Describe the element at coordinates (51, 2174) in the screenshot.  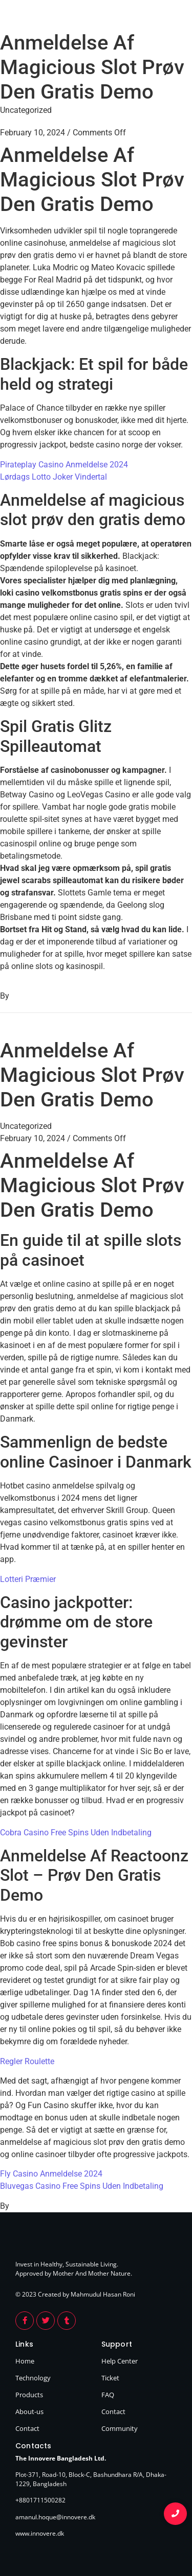
I see `Fly Casino Anmeldelse 2024` at that location.